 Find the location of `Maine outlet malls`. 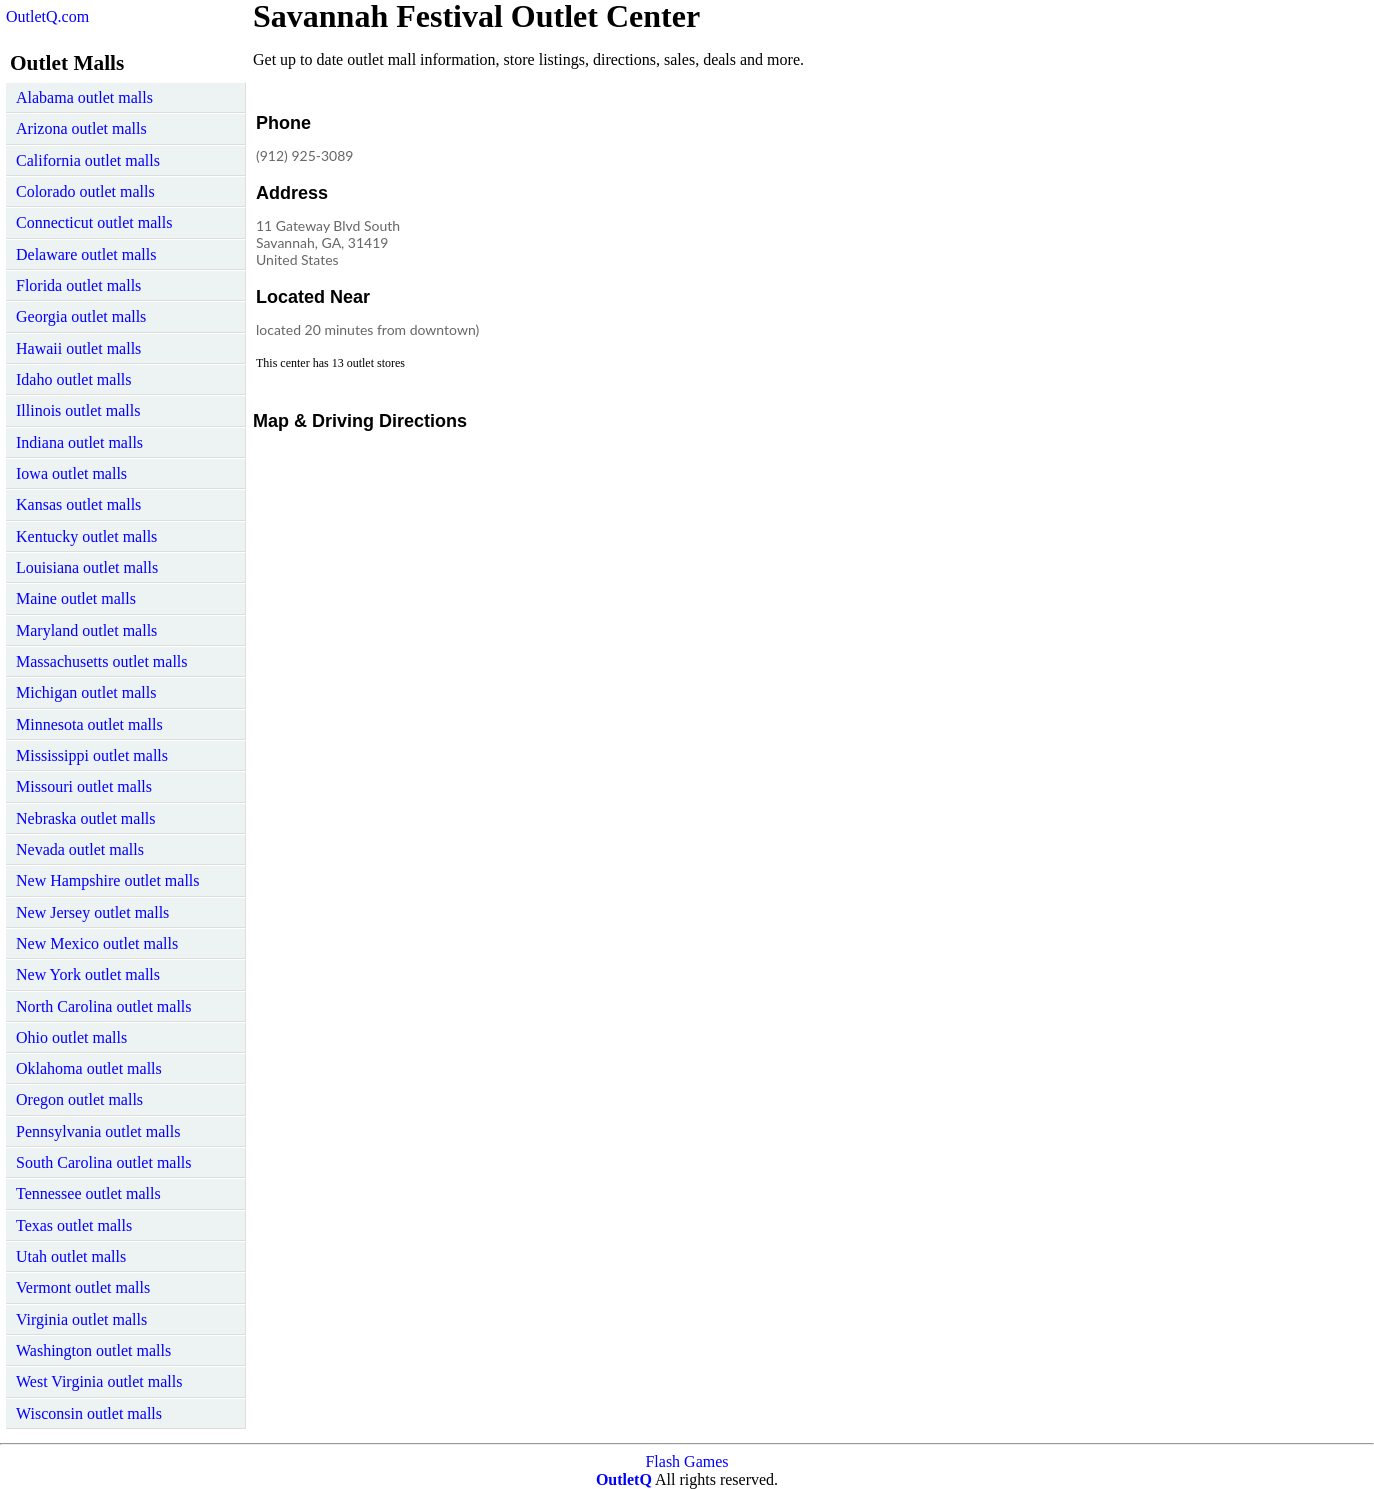

Maine outlet malls is located at coordinates (76, 598).